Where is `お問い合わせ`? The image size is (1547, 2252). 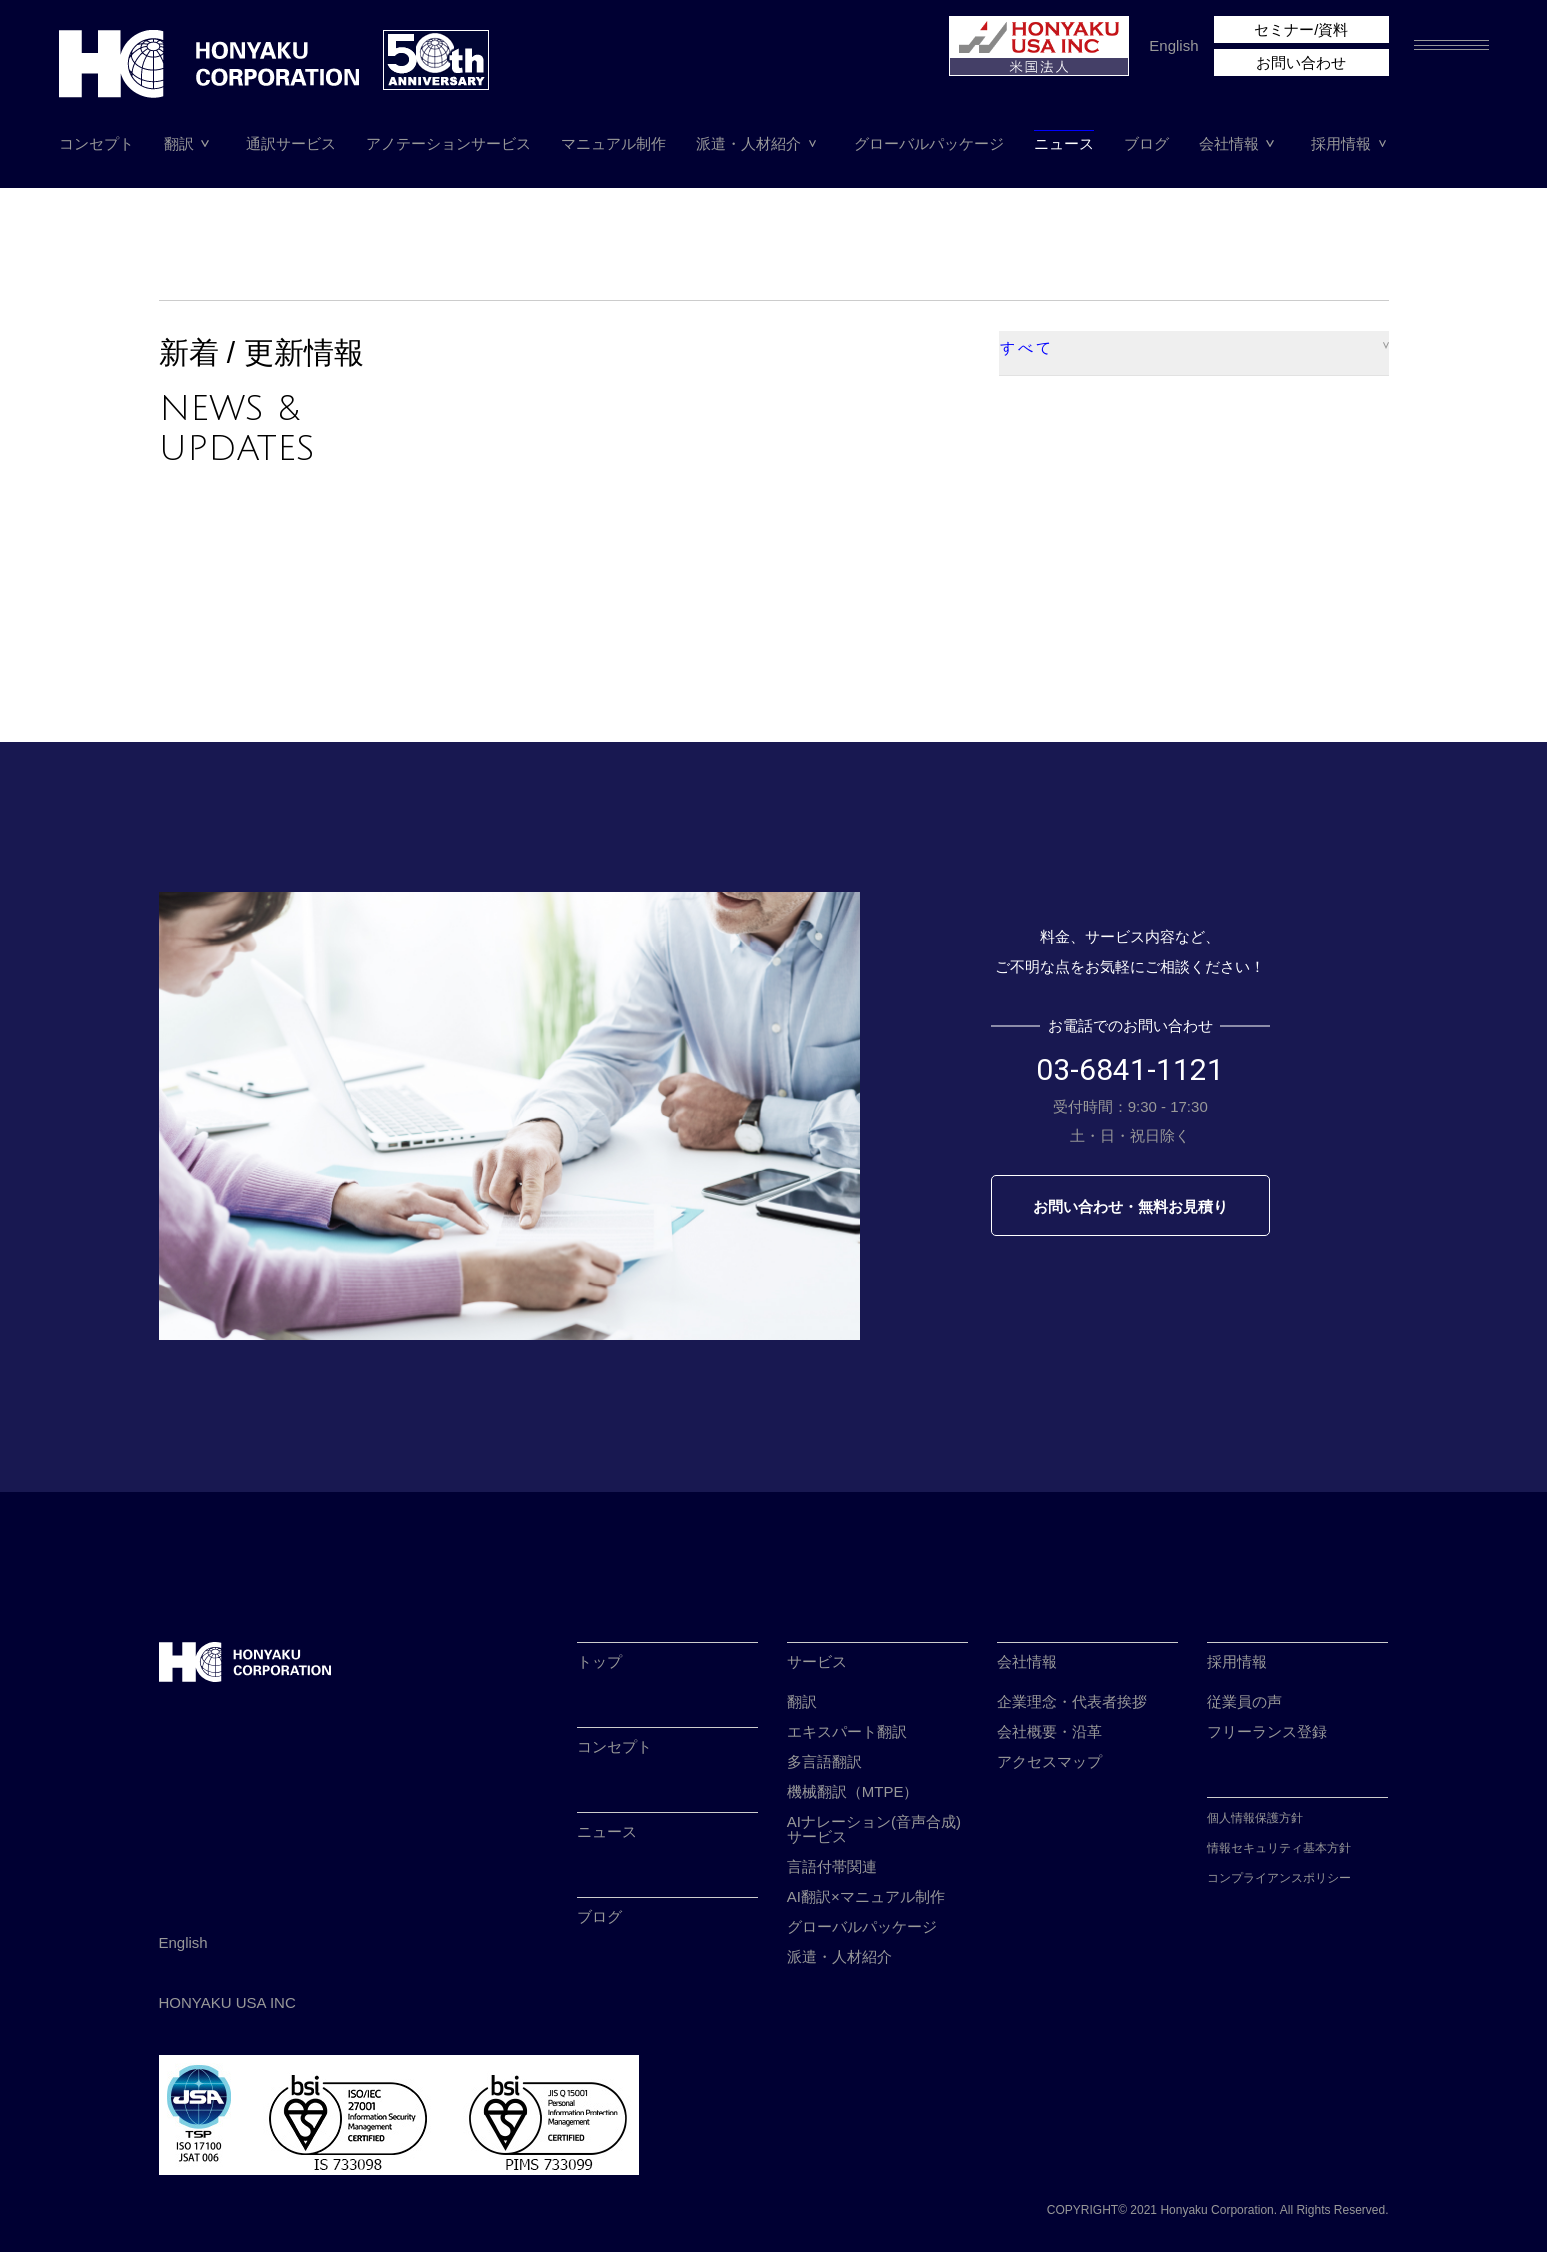
お問い合わせ is located at coordinates (1301, 62).